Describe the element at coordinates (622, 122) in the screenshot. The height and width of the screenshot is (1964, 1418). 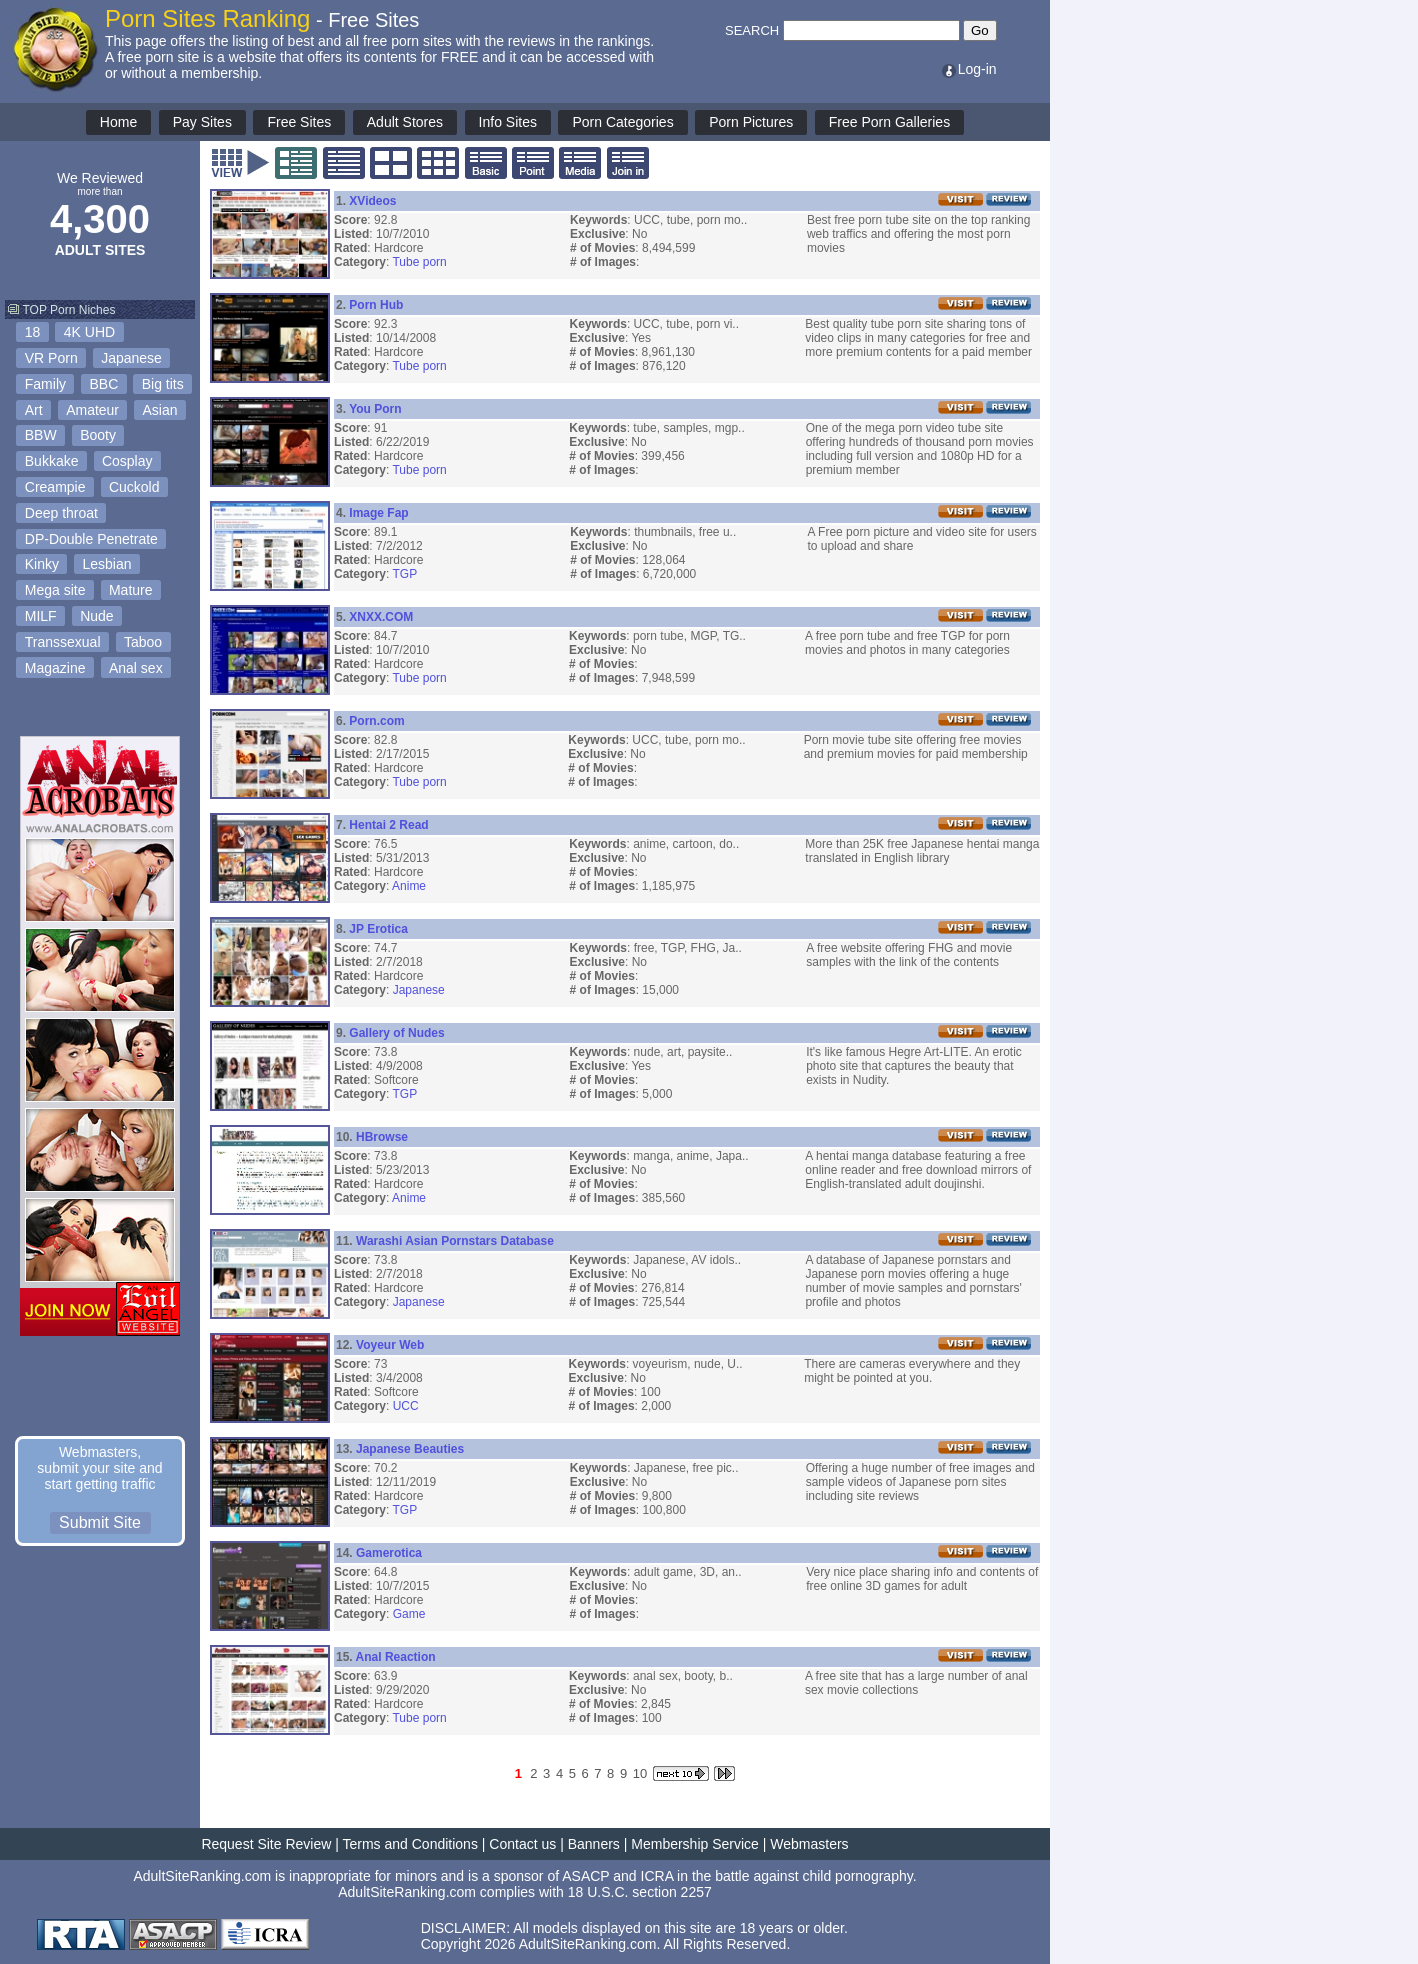
I see `Porn Categories` at that location.